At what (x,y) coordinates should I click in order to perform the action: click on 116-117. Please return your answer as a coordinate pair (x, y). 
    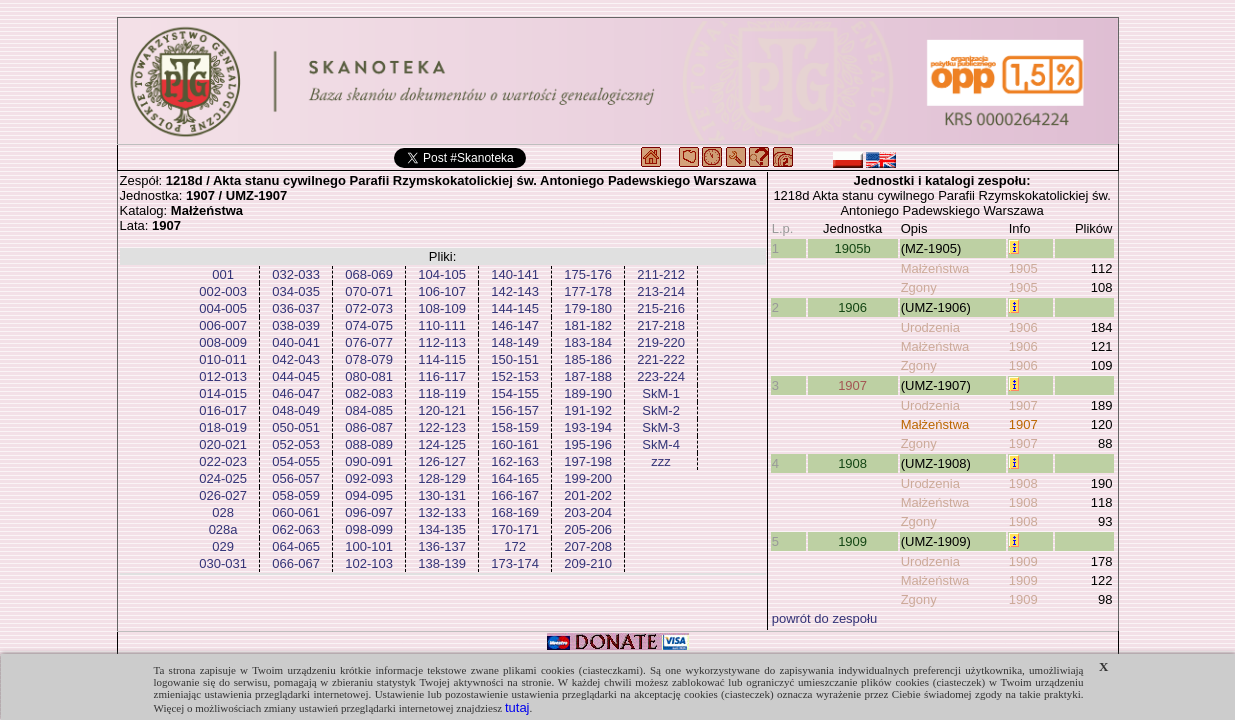
    Looking at the image, I should click on (442, 376).